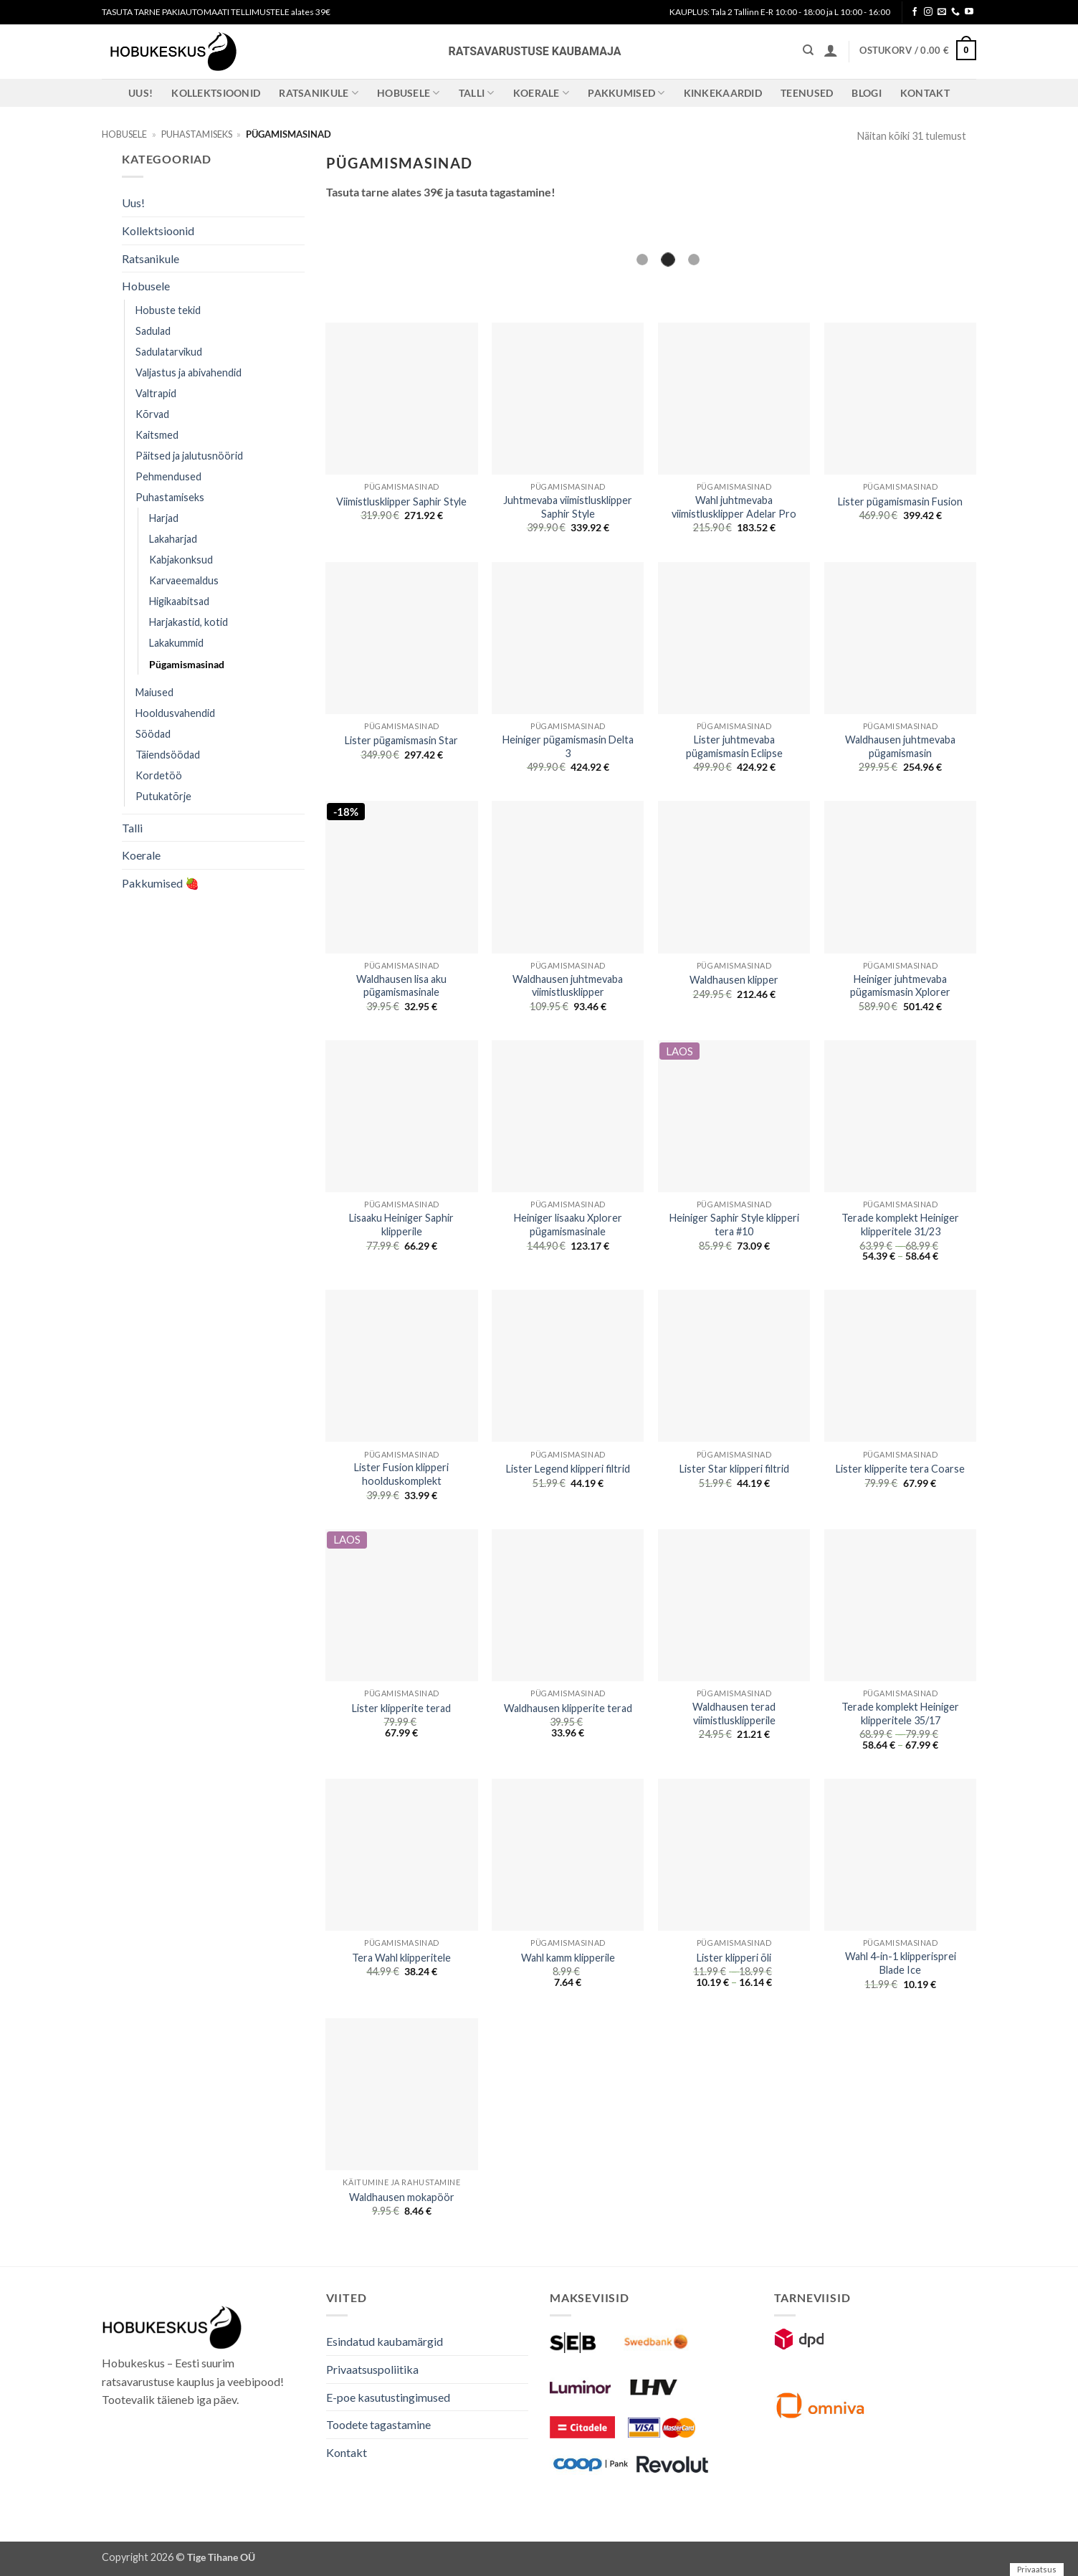 This screenshot has width=1078, height=2576. I want to click on Pakkumised, so click(626, 93).